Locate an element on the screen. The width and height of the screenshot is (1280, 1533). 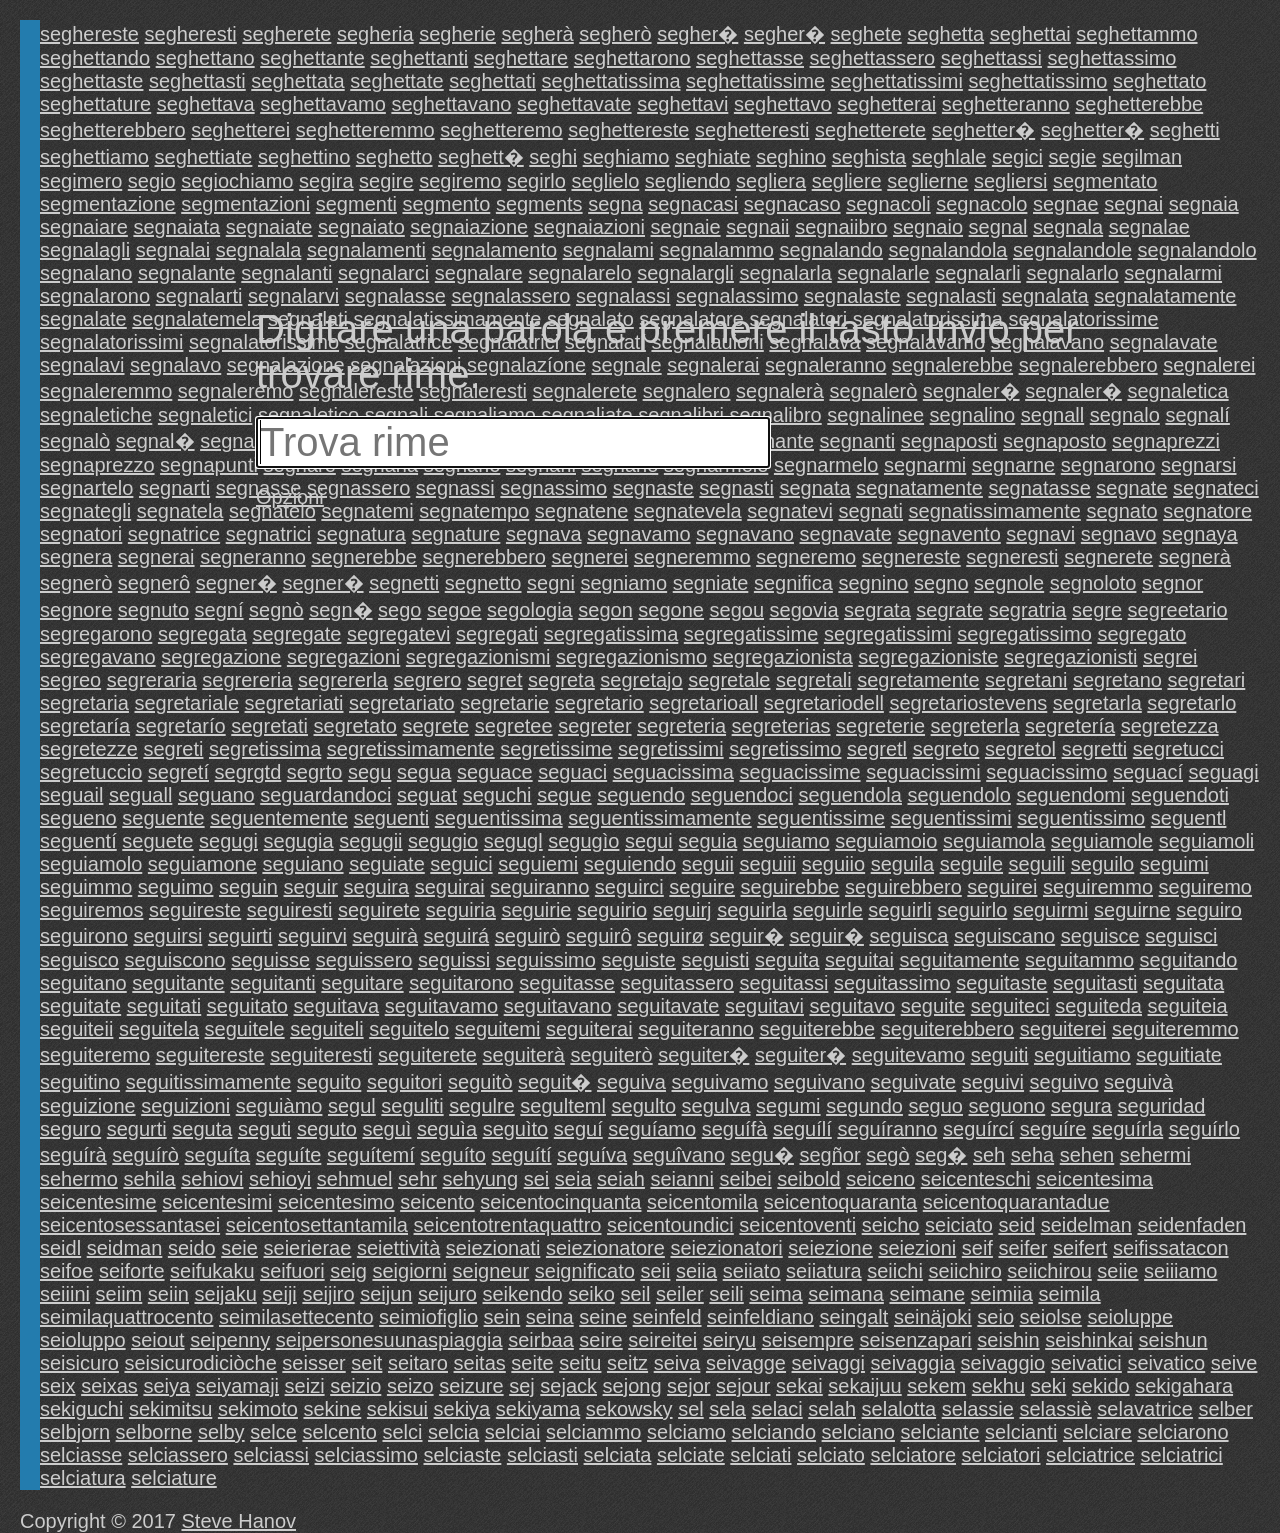
seguiria is located at coordinates (461, 910).